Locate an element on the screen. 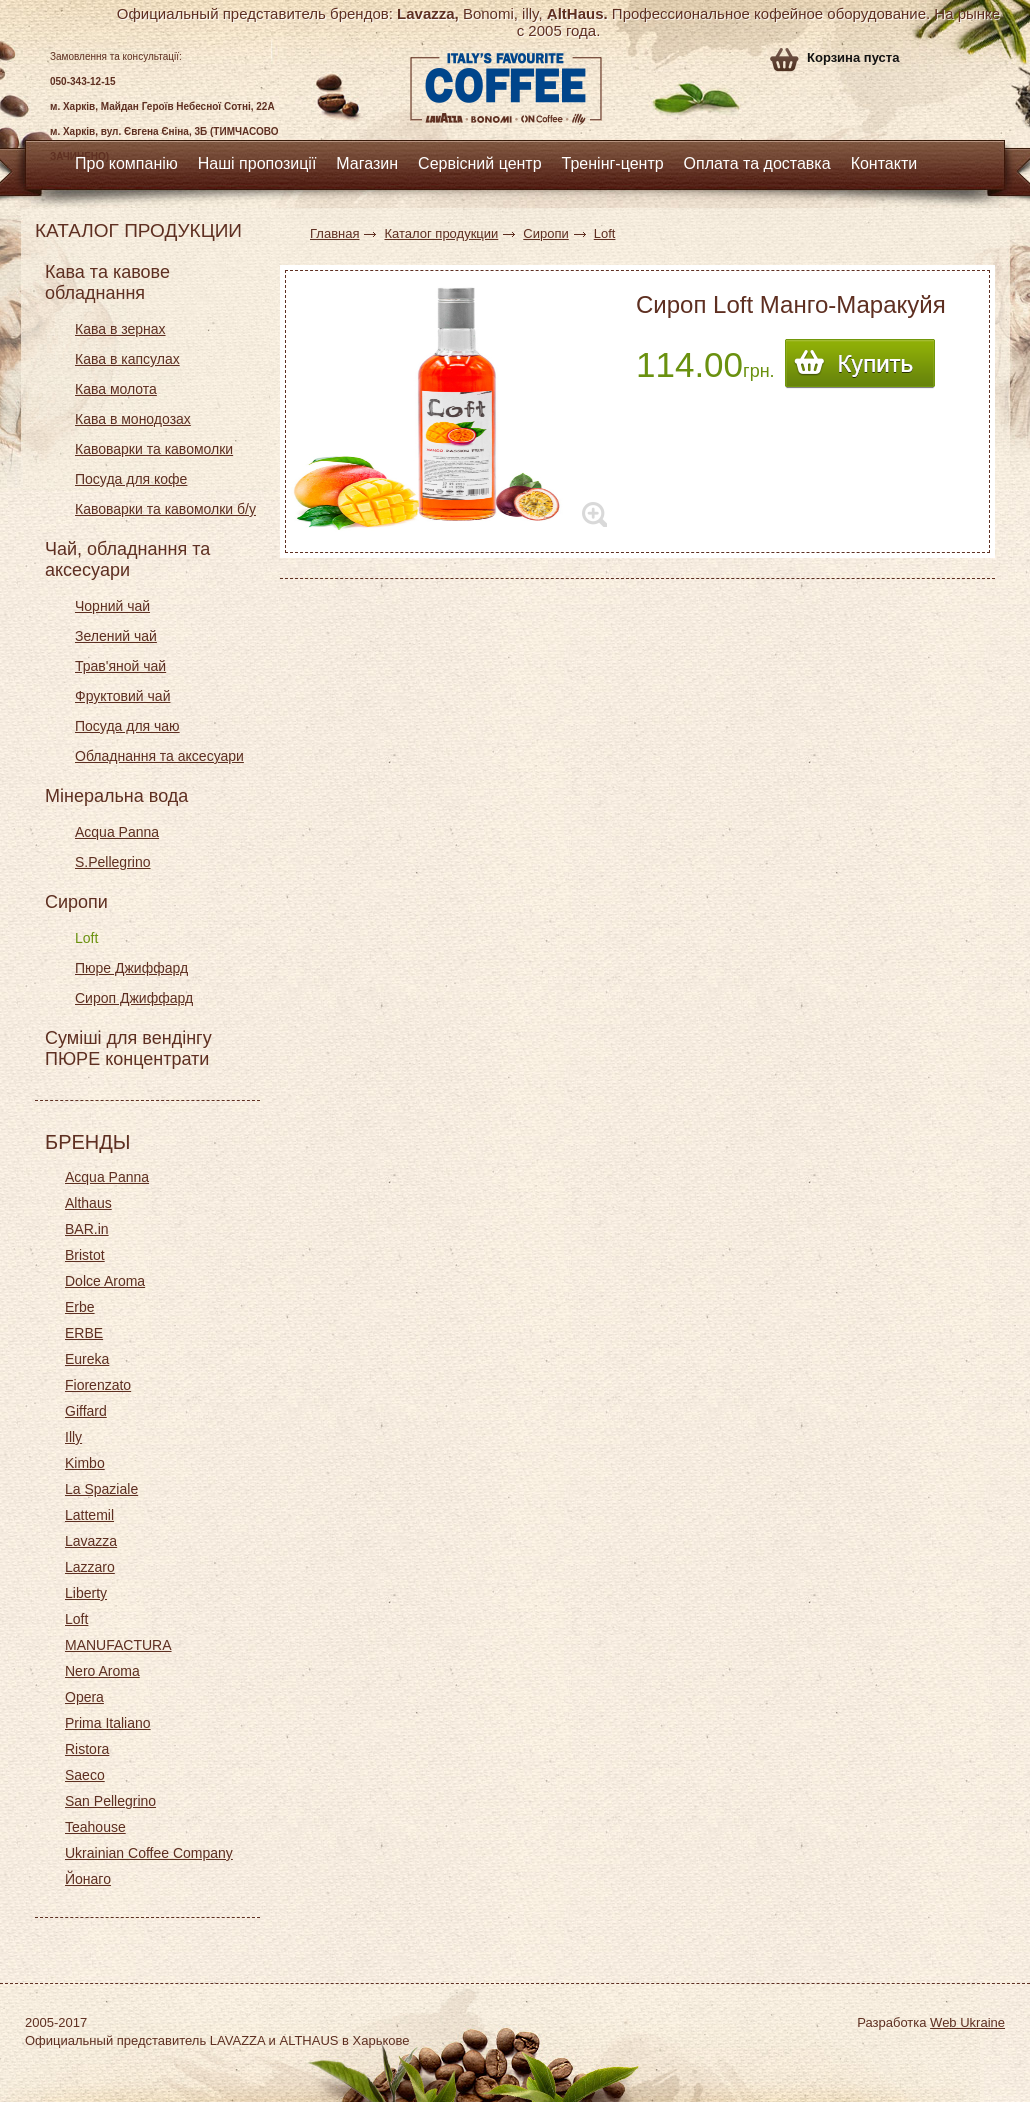 The width and height of the screenshot is (1030, 2102). BAR.in is located at coordinates (87, 1229).